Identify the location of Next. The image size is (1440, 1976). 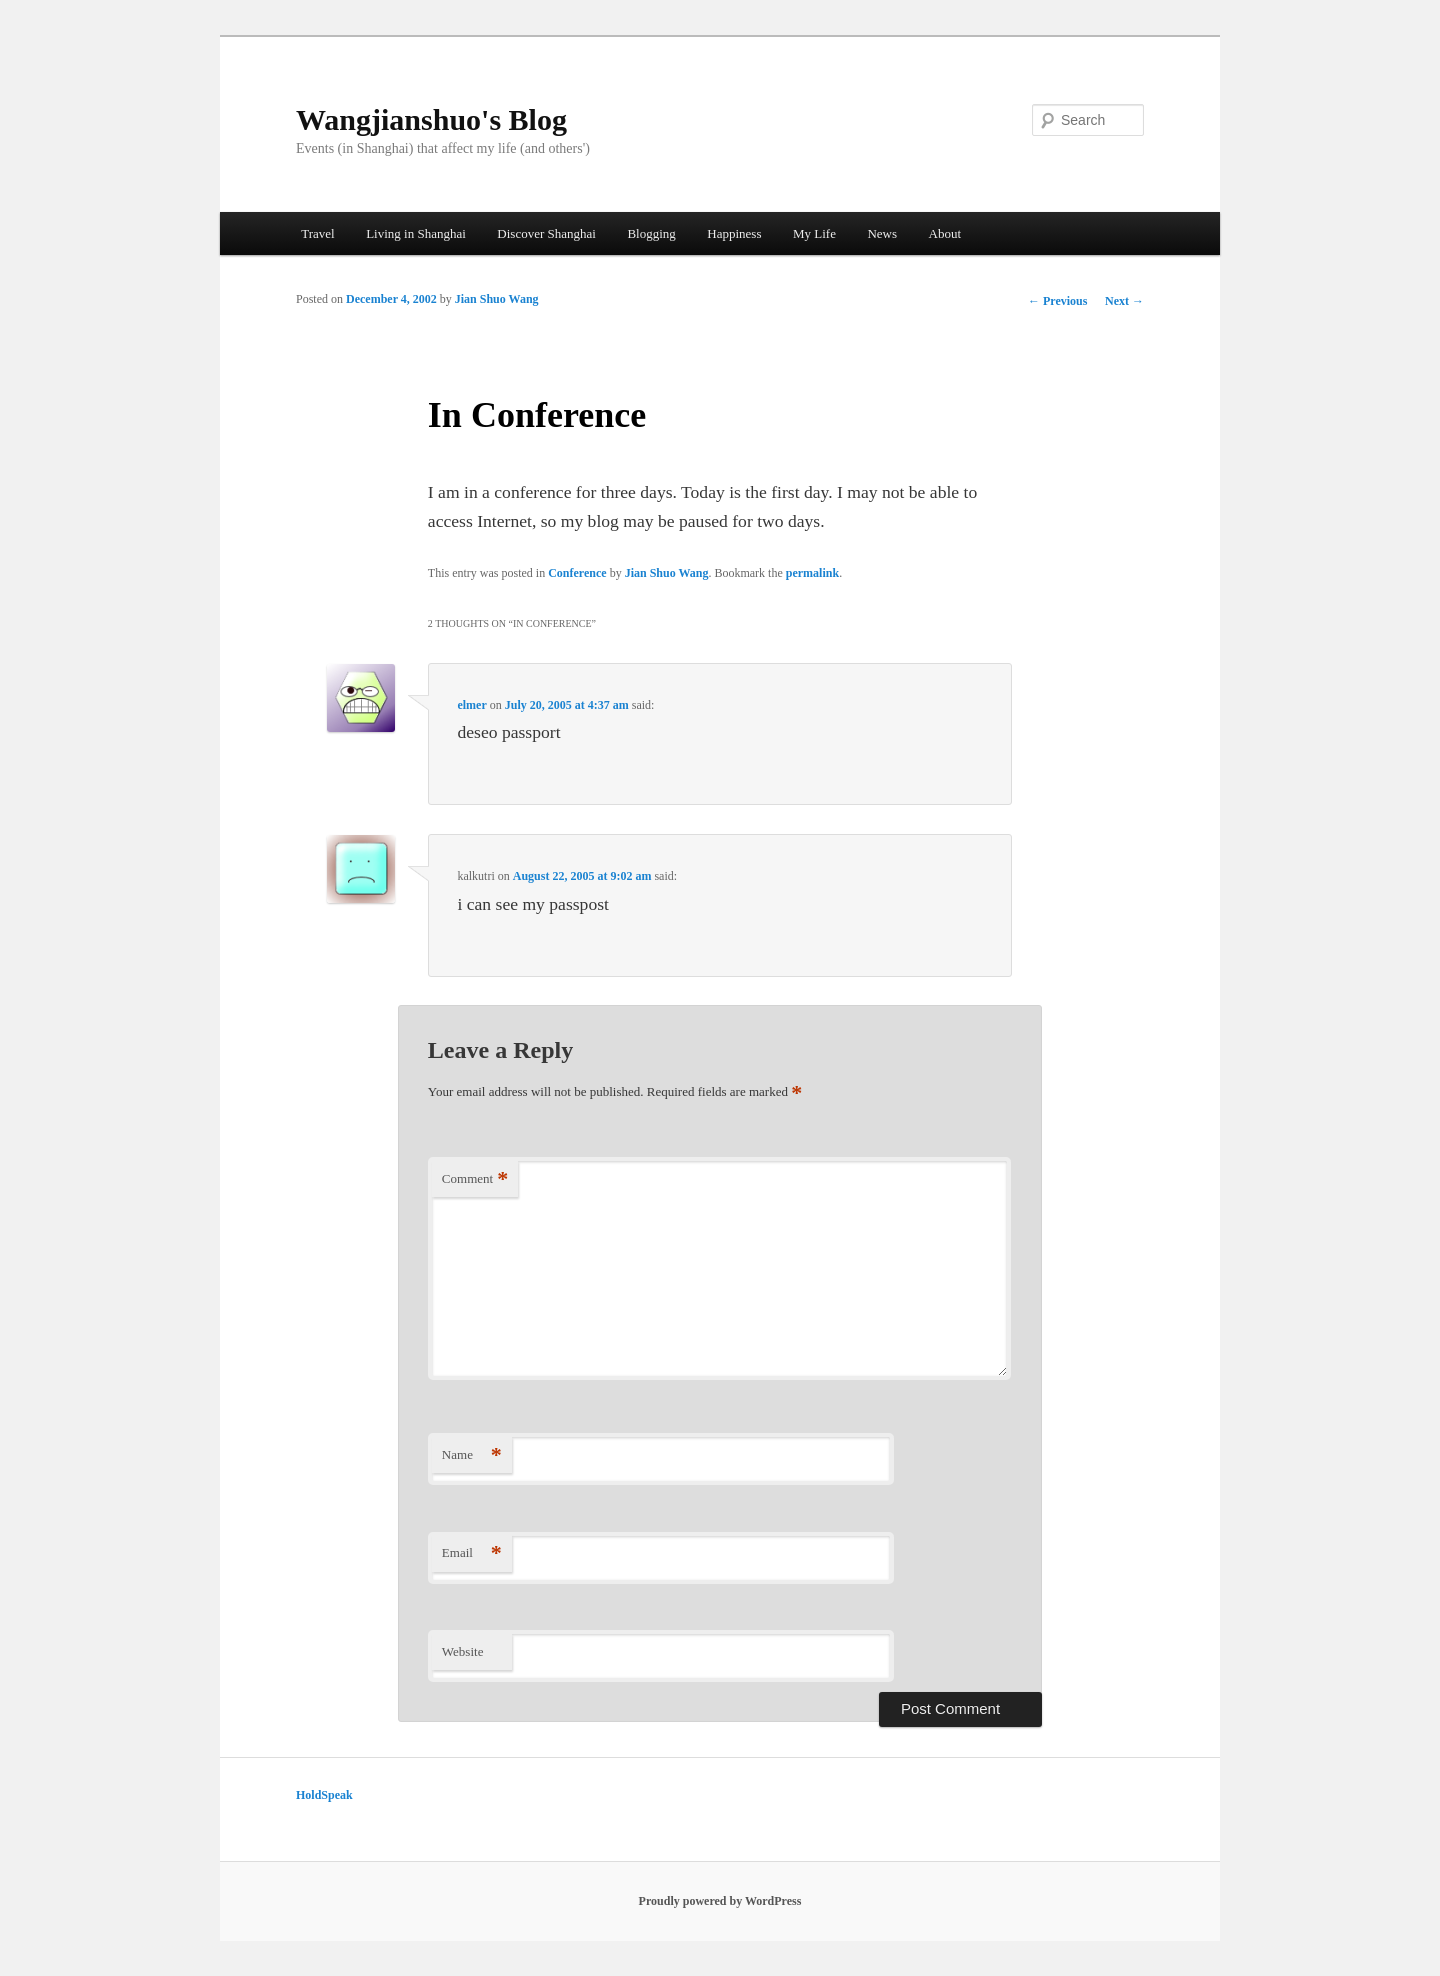
(1124, 301).